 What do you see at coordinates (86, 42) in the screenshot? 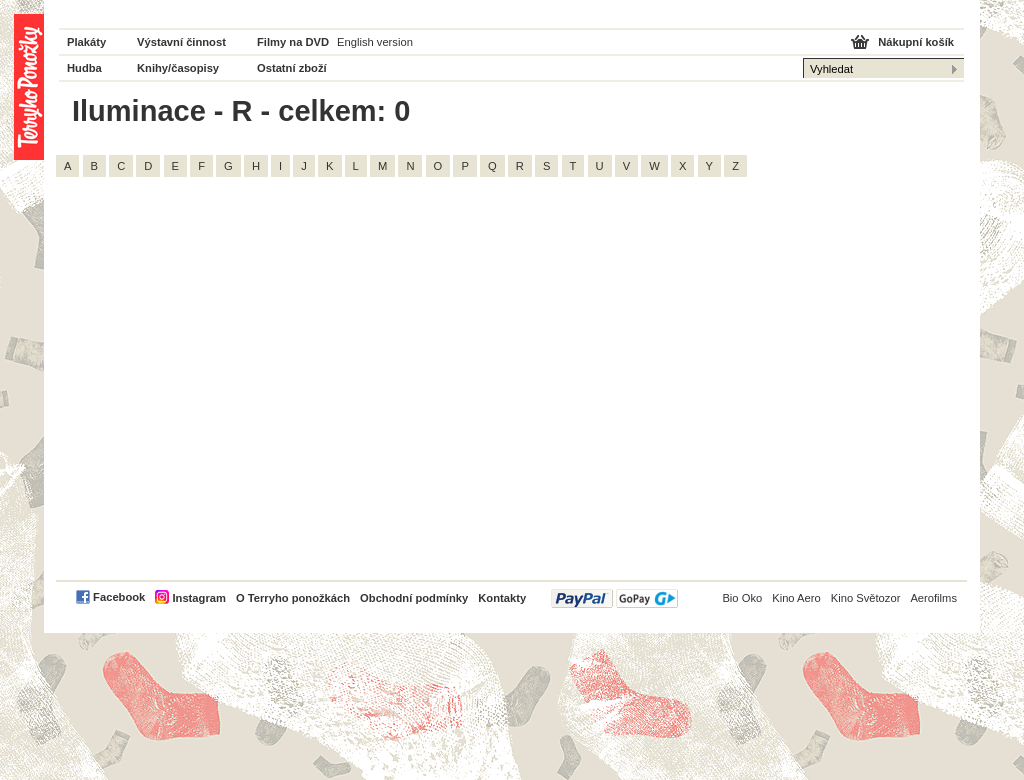
I see `Plakáty` at bounding box center [86, 42].